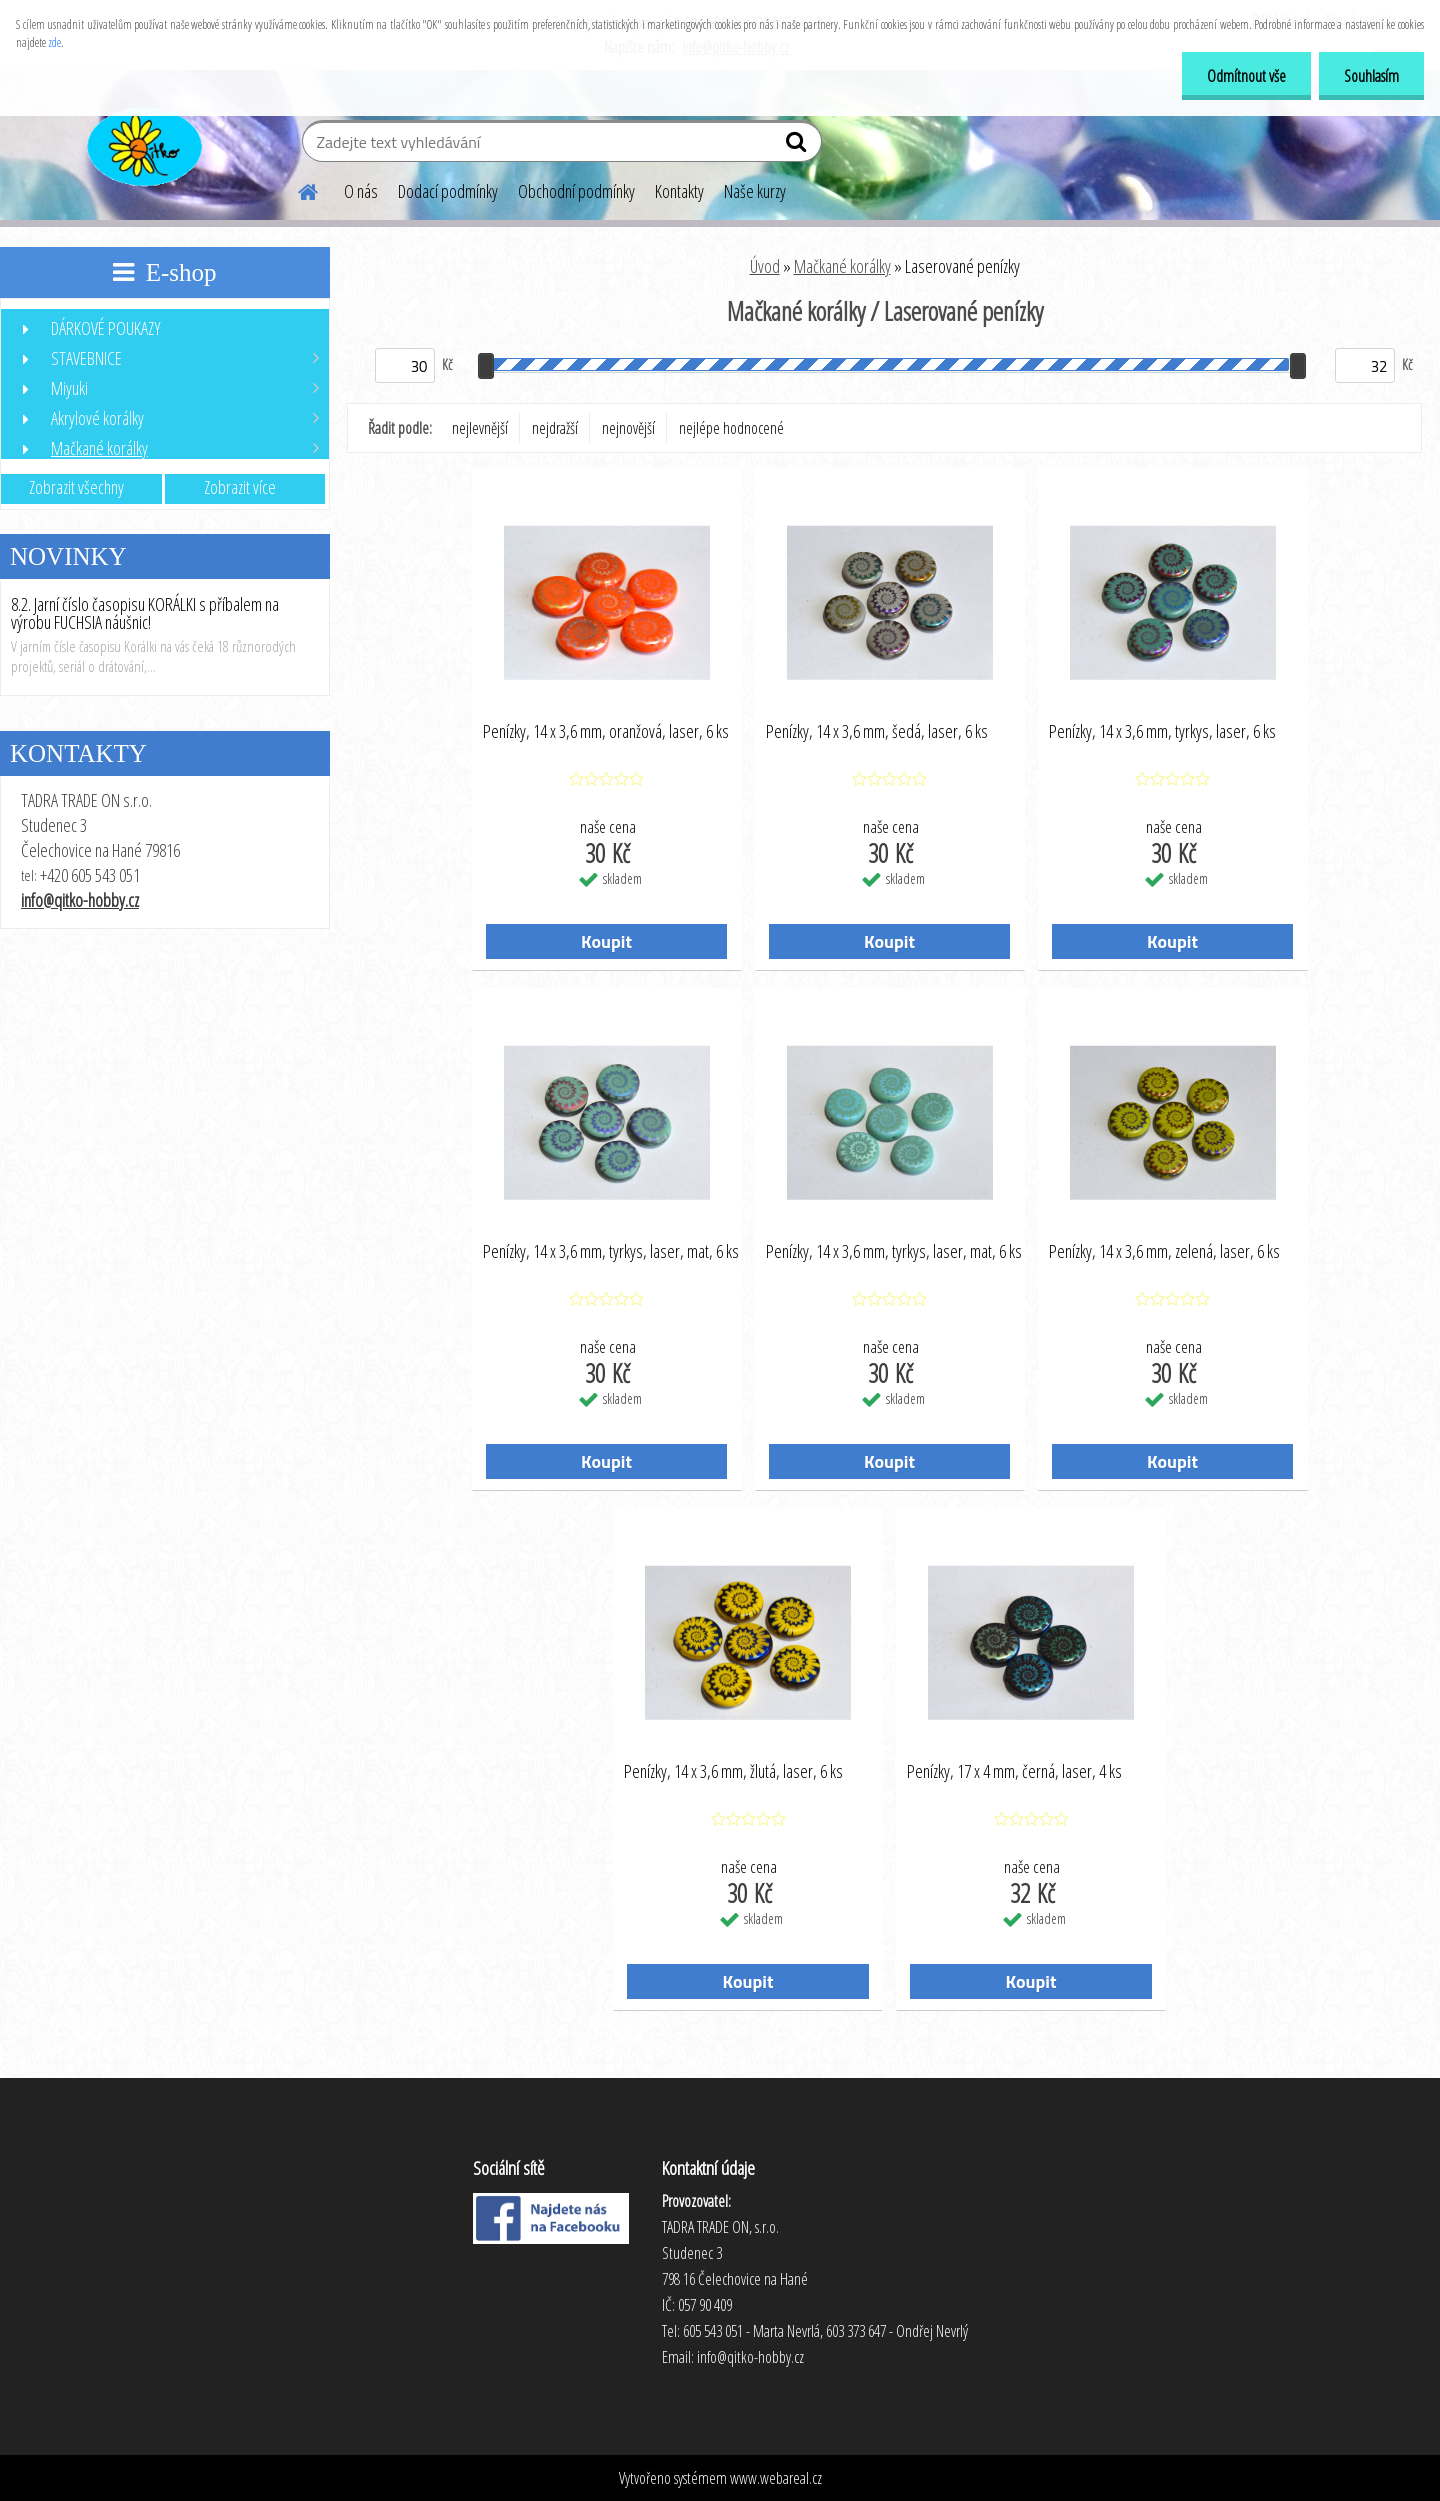 This screenshot has width=1440, height=2501. I want to click on Dodací podmínky, so click(448, 191).